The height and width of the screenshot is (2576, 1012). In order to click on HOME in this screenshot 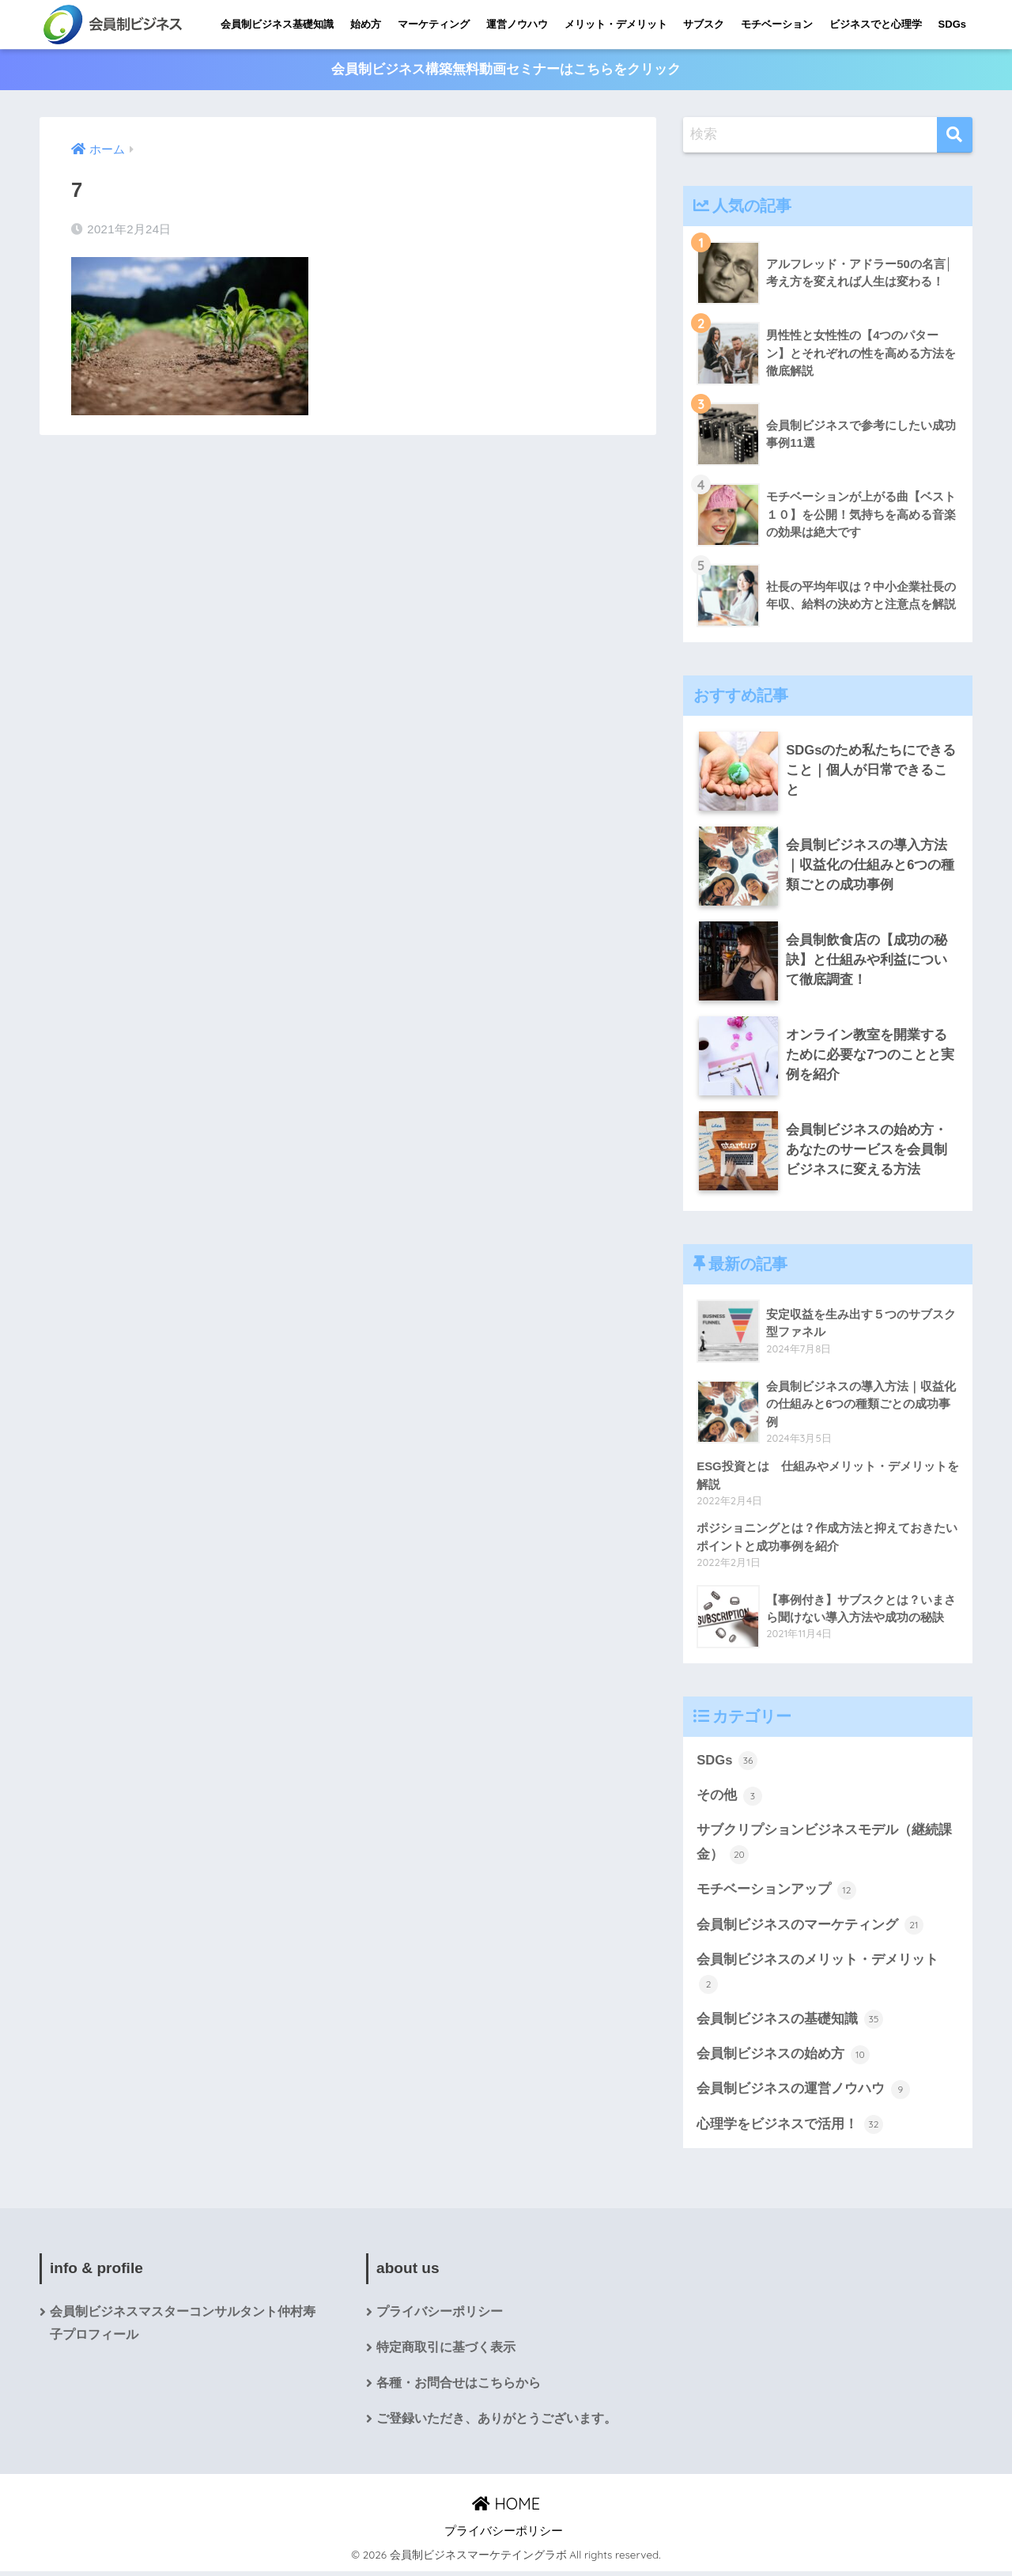, I will do `click(506, 2509)`.